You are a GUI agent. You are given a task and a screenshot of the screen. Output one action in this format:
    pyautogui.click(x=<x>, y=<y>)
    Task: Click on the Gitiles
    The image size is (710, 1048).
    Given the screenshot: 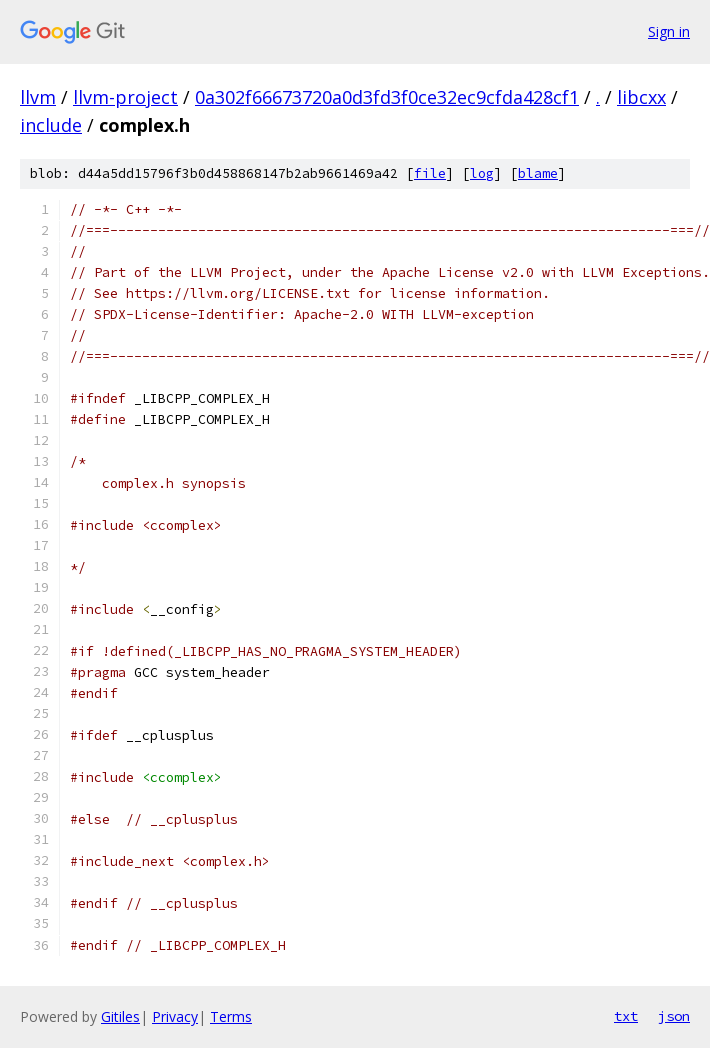 What is the action you would take?
    pyautogui.click(x=120, y=1016)
    